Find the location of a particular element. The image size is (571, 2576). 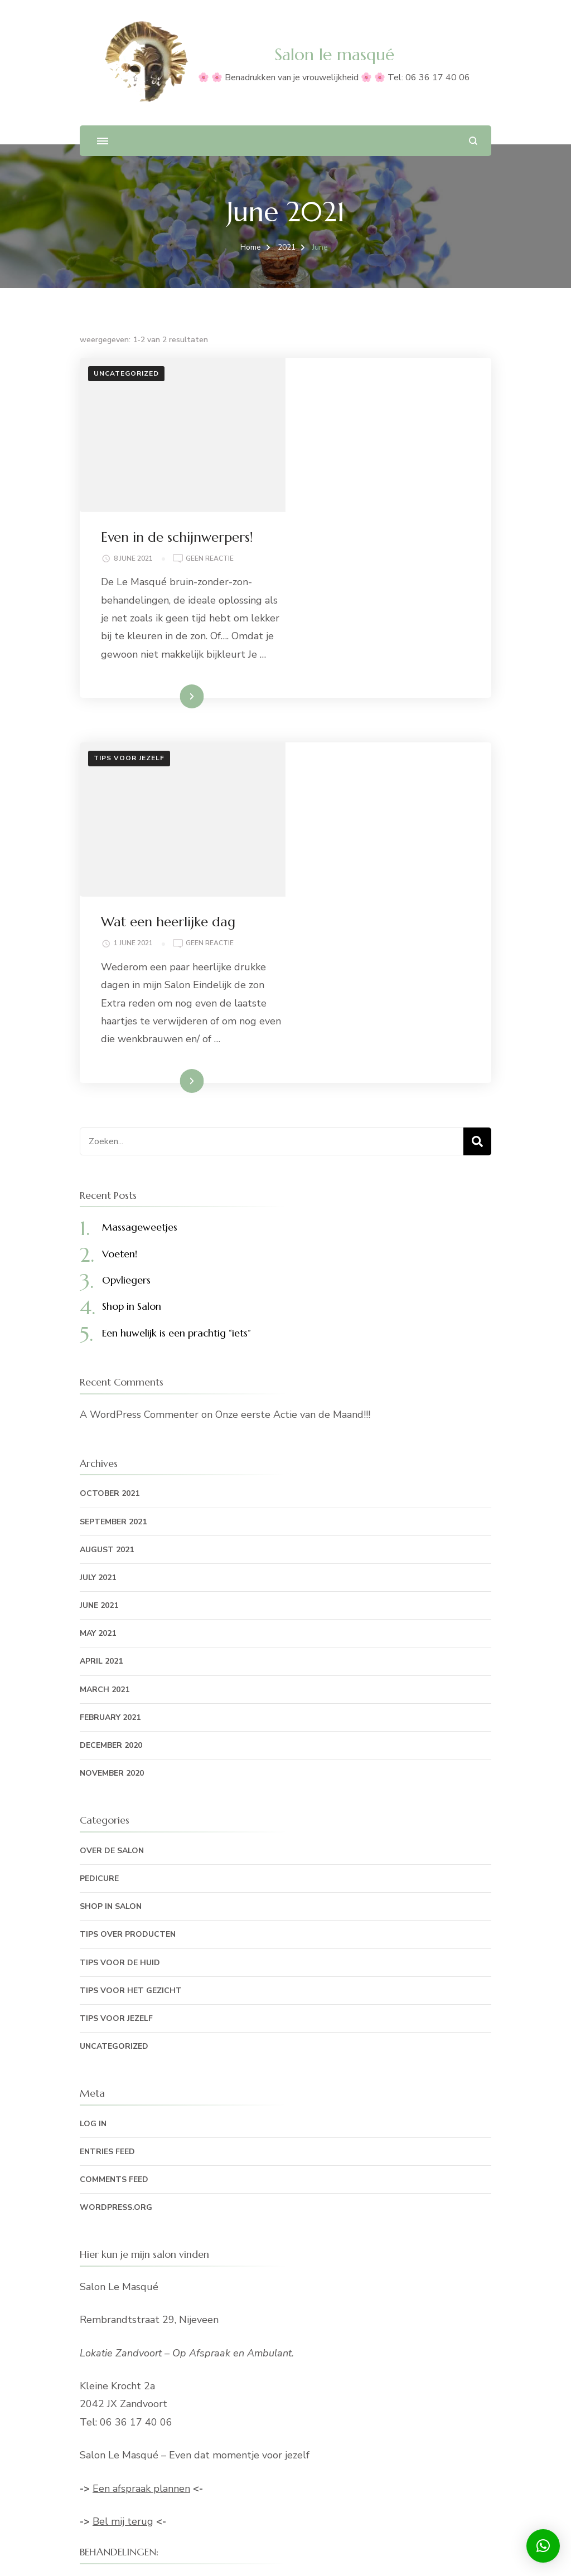

Gezichtsbehandelingen is located at coordinates (133, 2366).